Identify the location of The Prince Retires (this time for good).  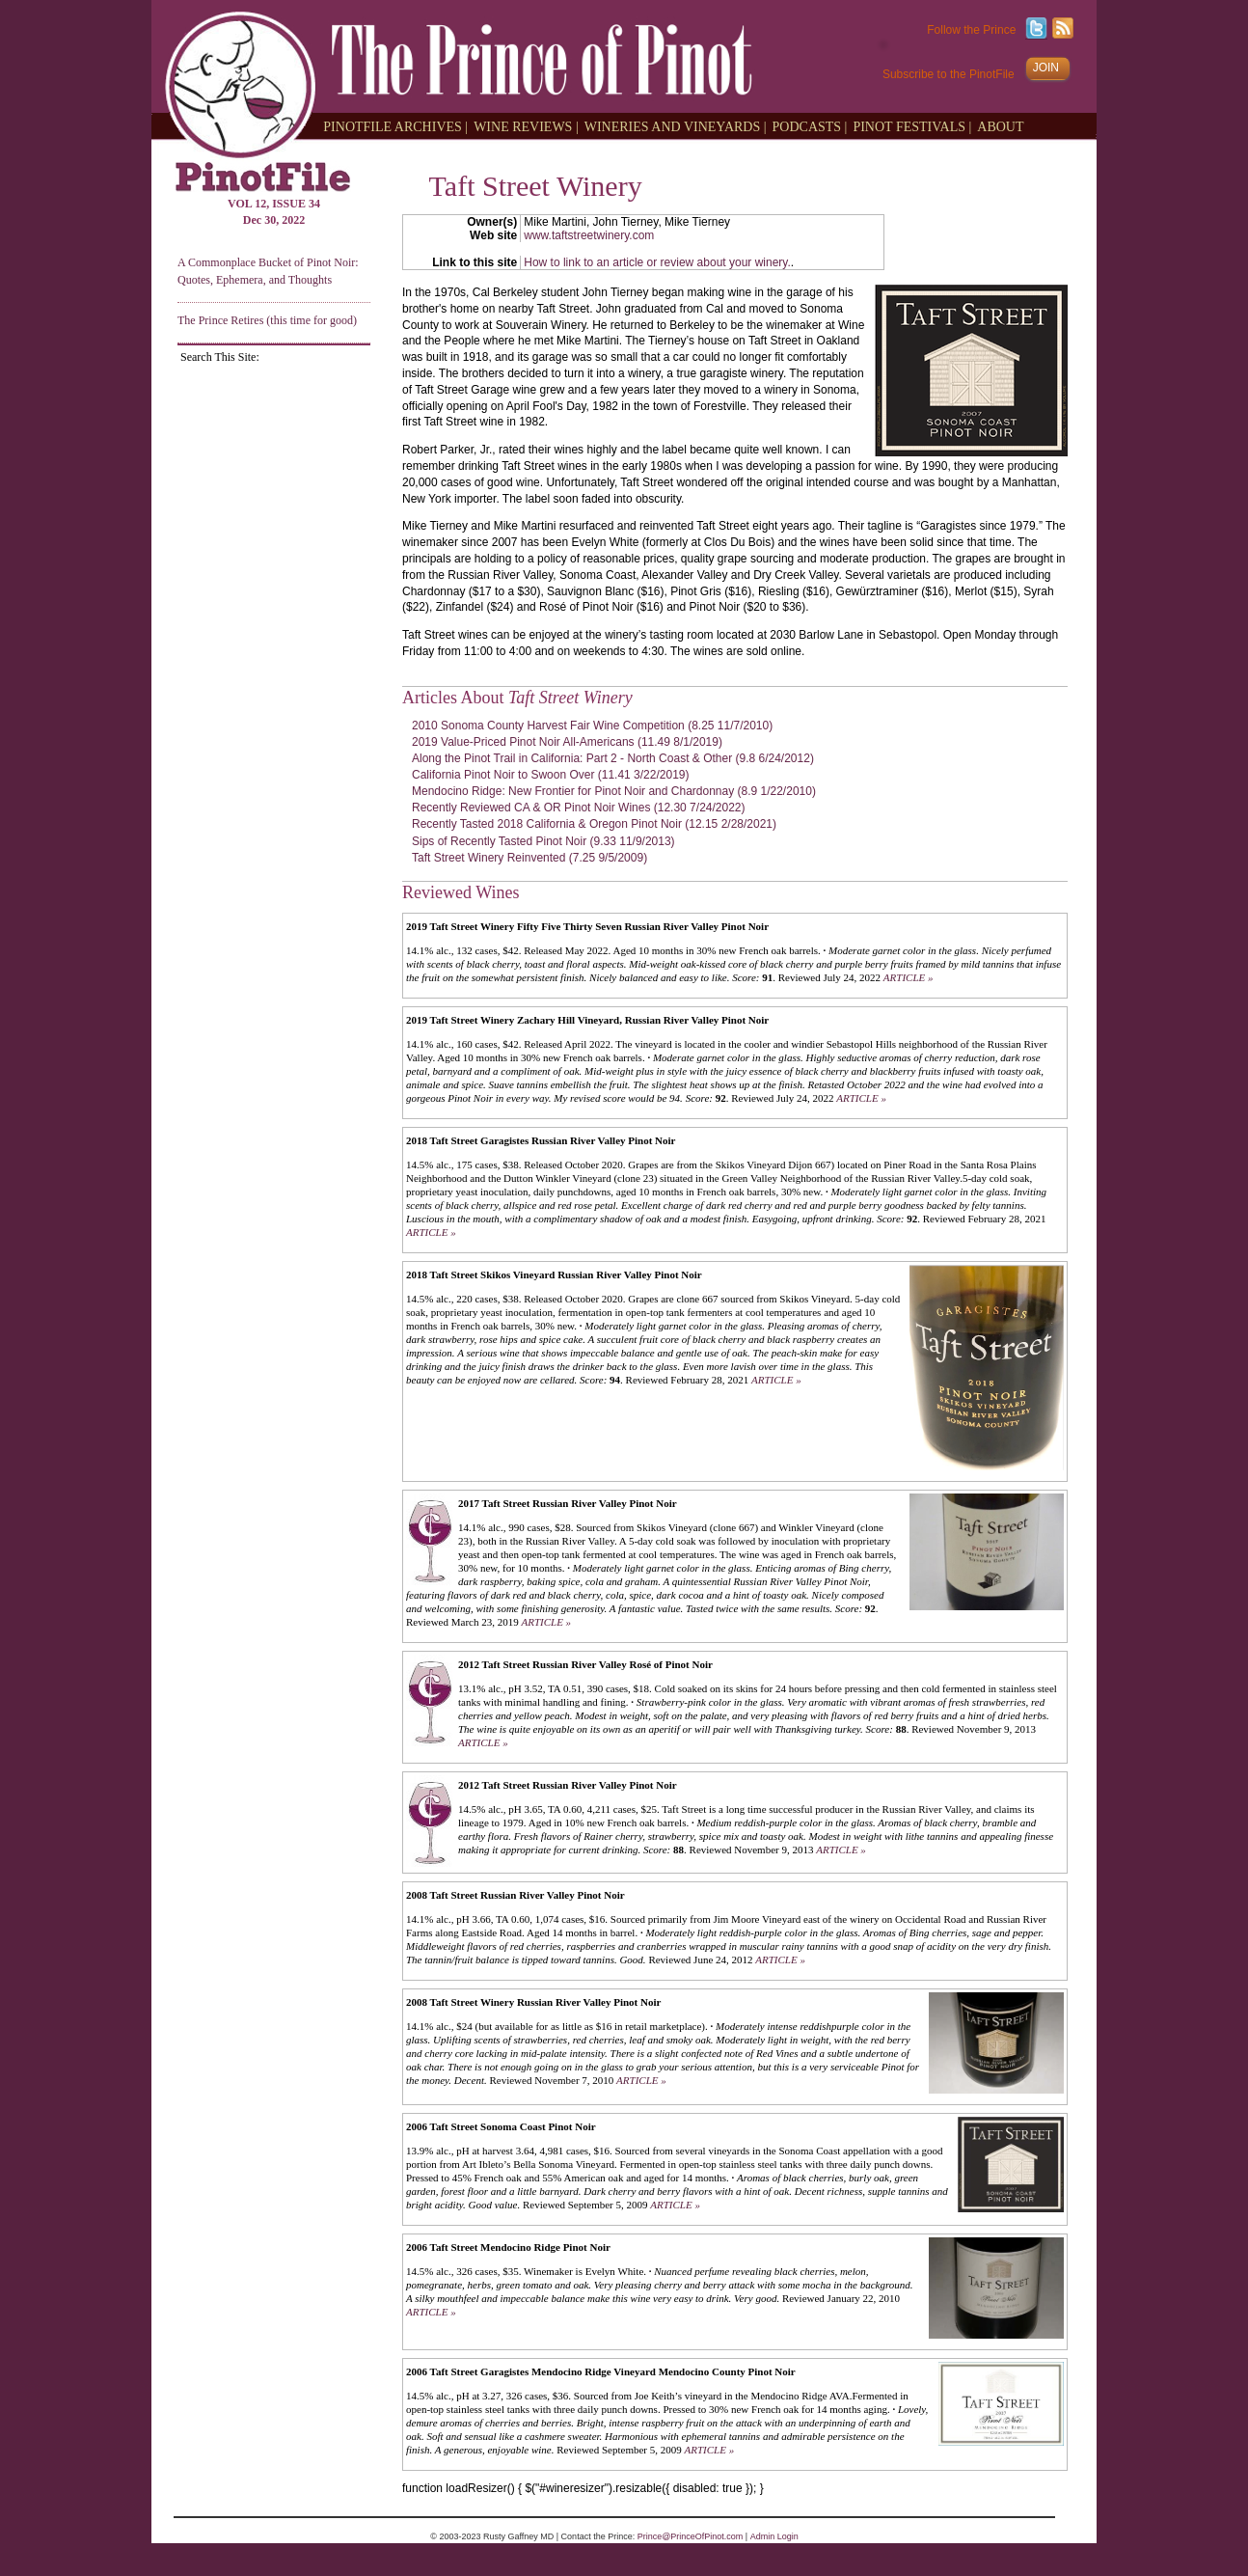
(267, 320).